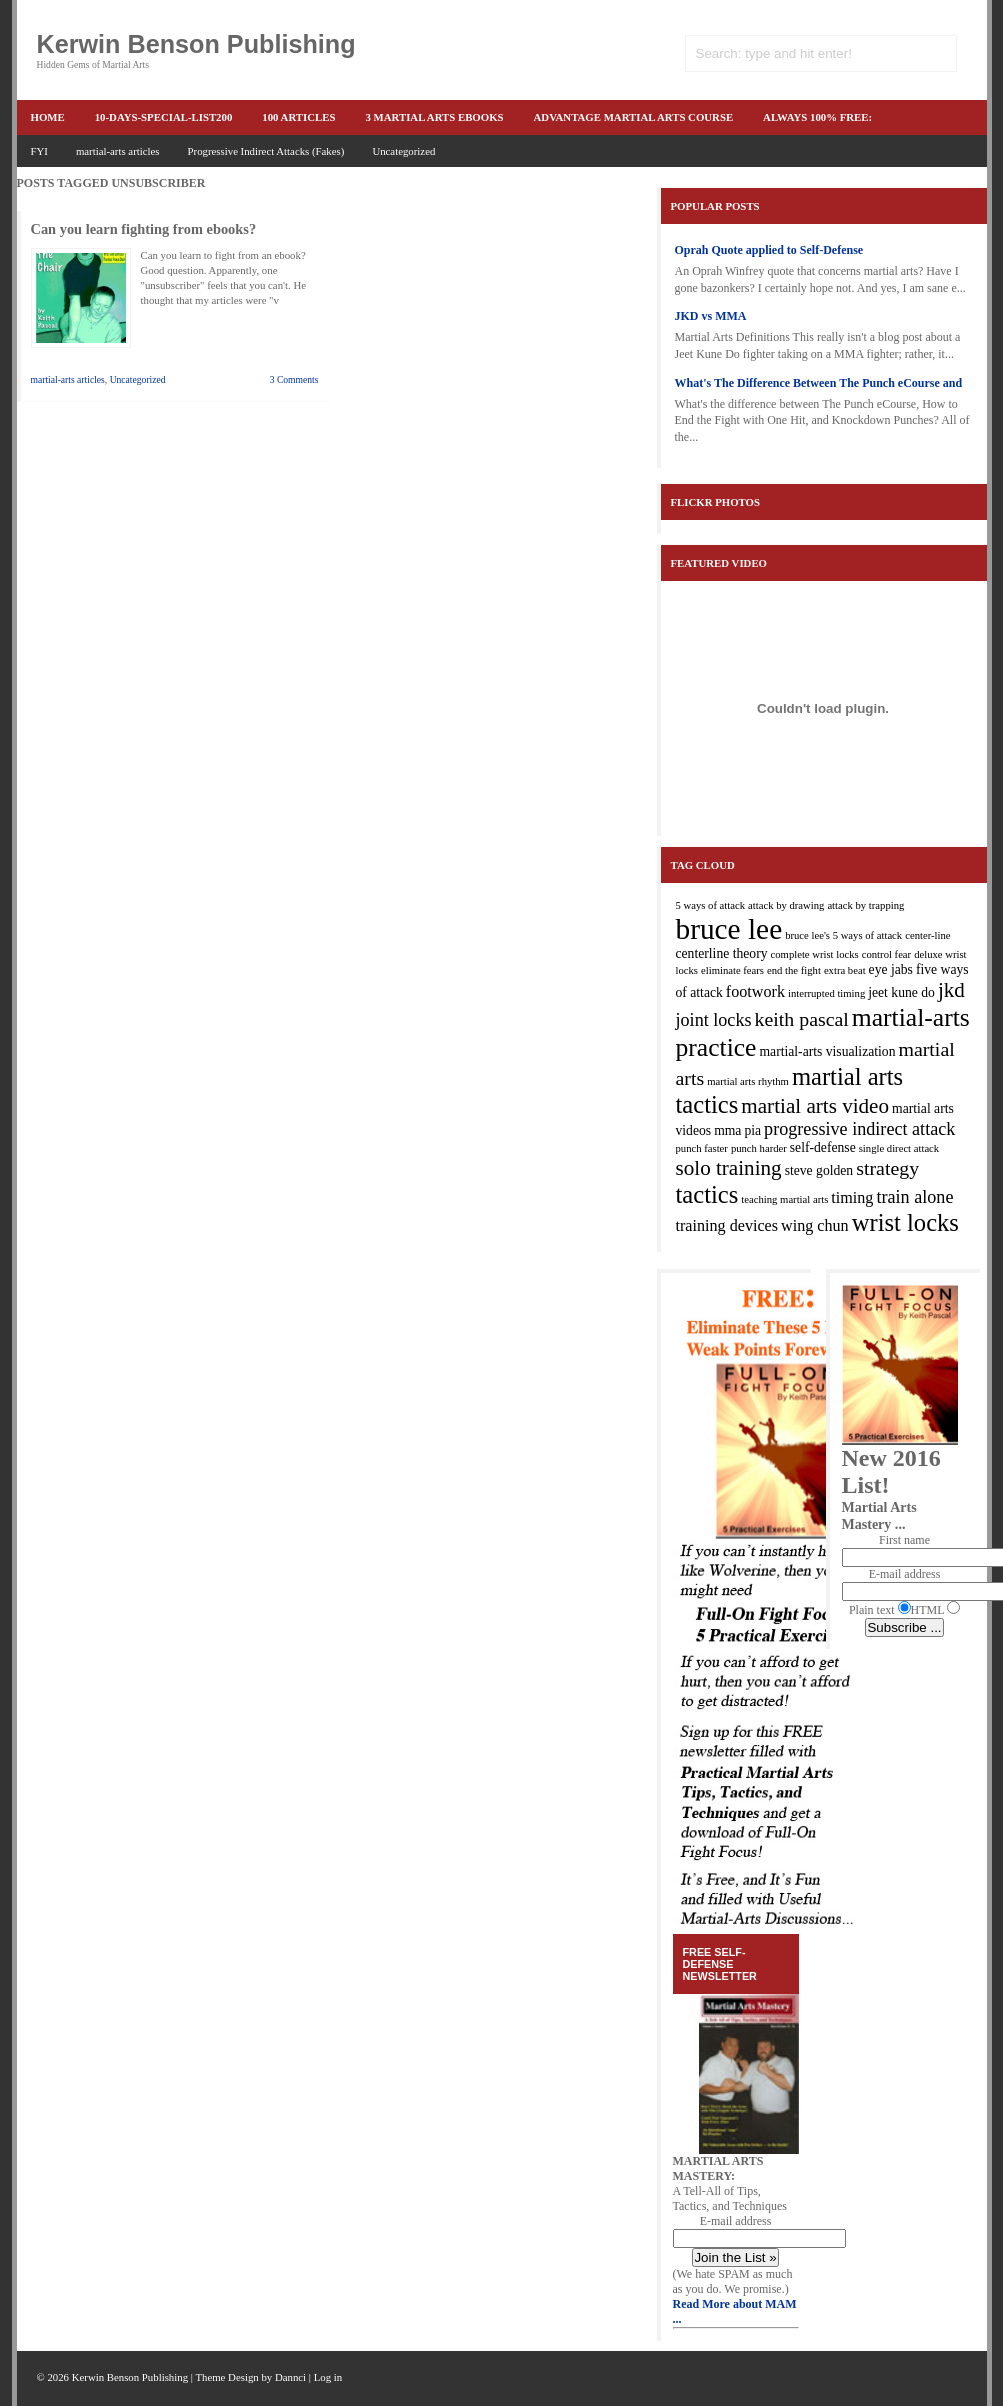  What do you see at coordinates (794, 970) in the screenshot?
I see `end the fight [end the fight (2 items)]` at bounding box center [794, 970].